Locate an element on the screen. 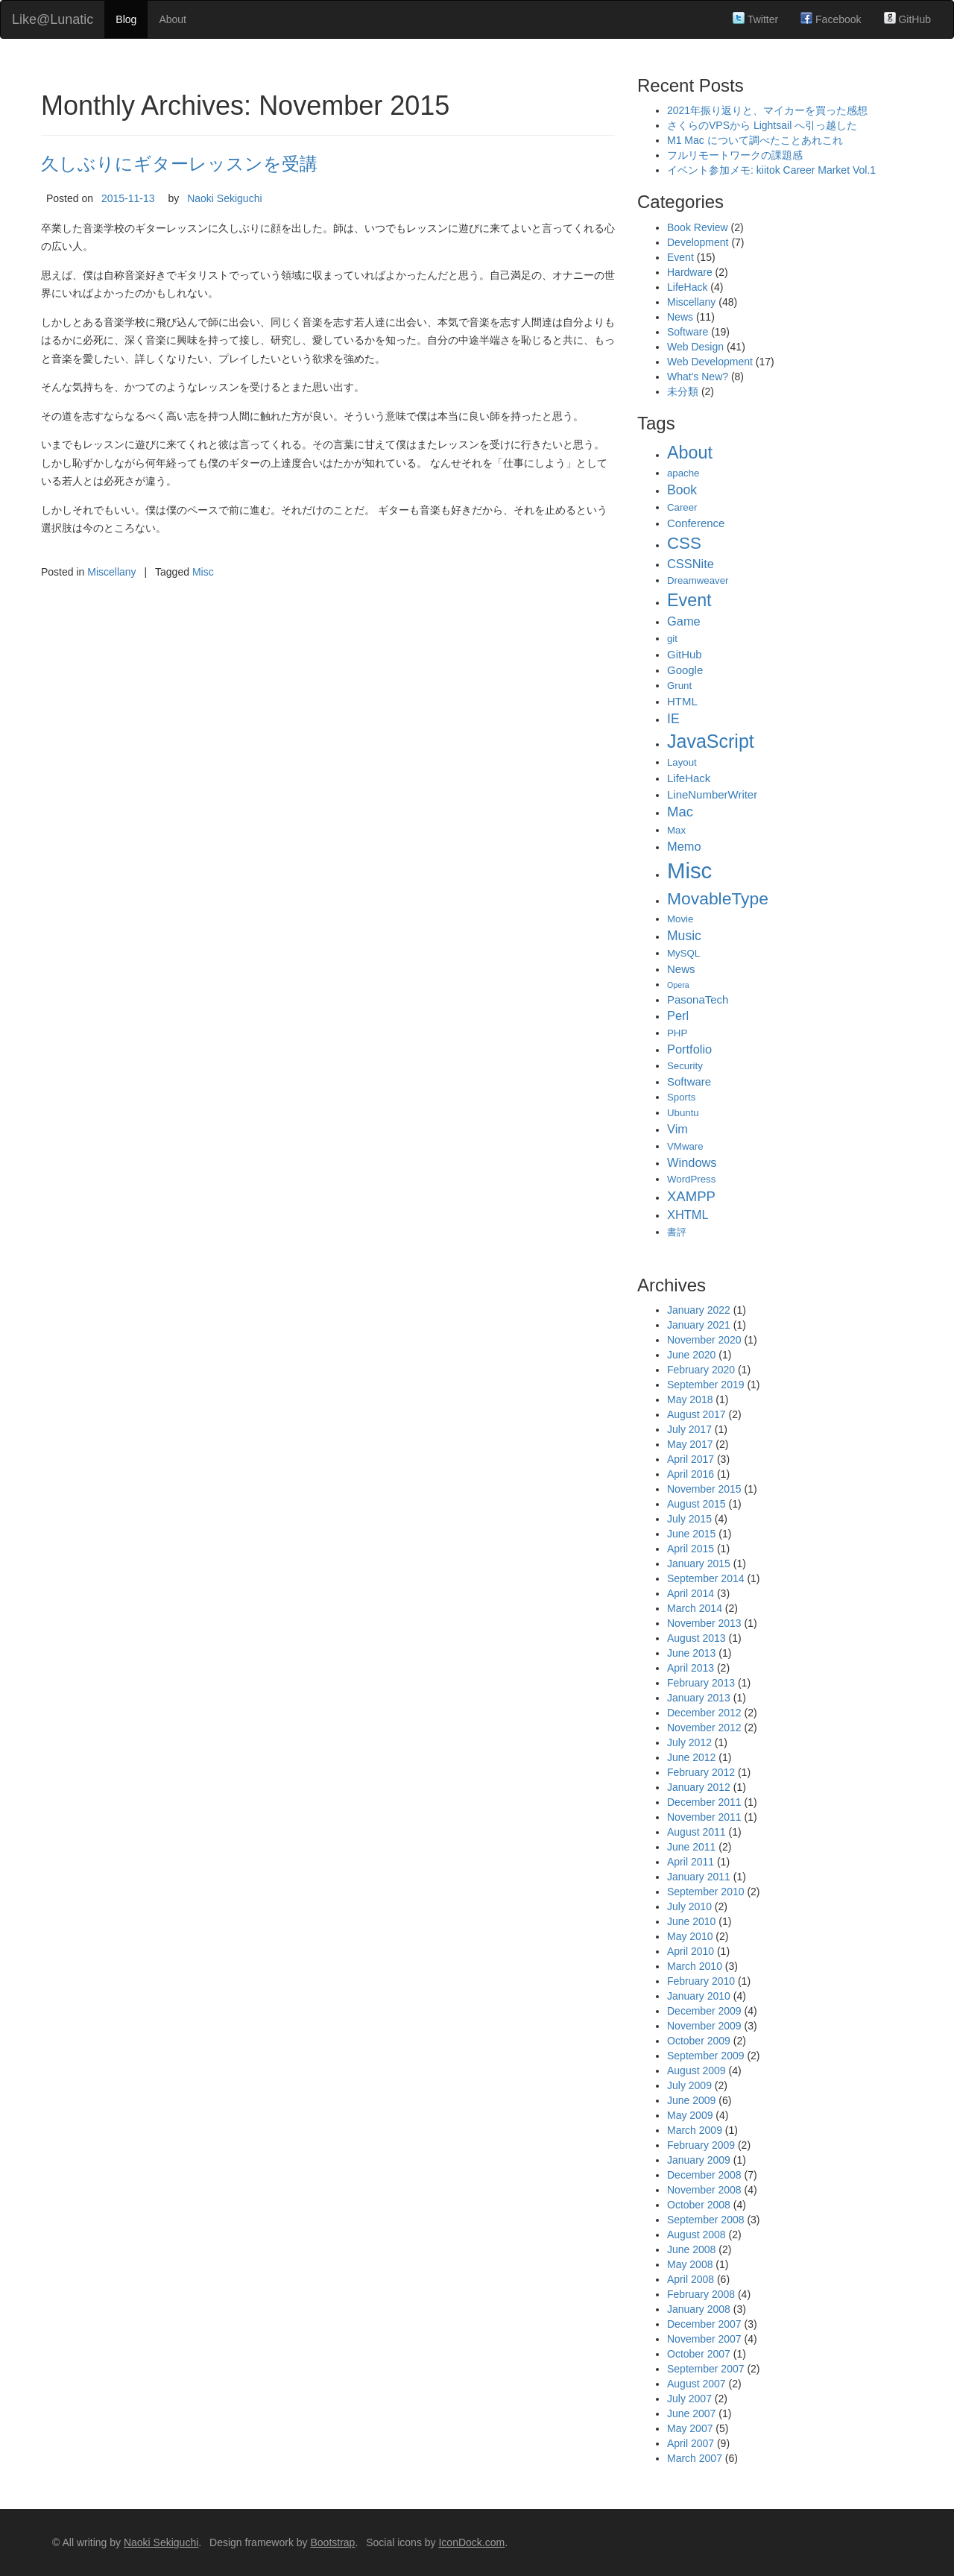 The image size is (954, 2576). January 2008 is located at coordinates (698, 2309).